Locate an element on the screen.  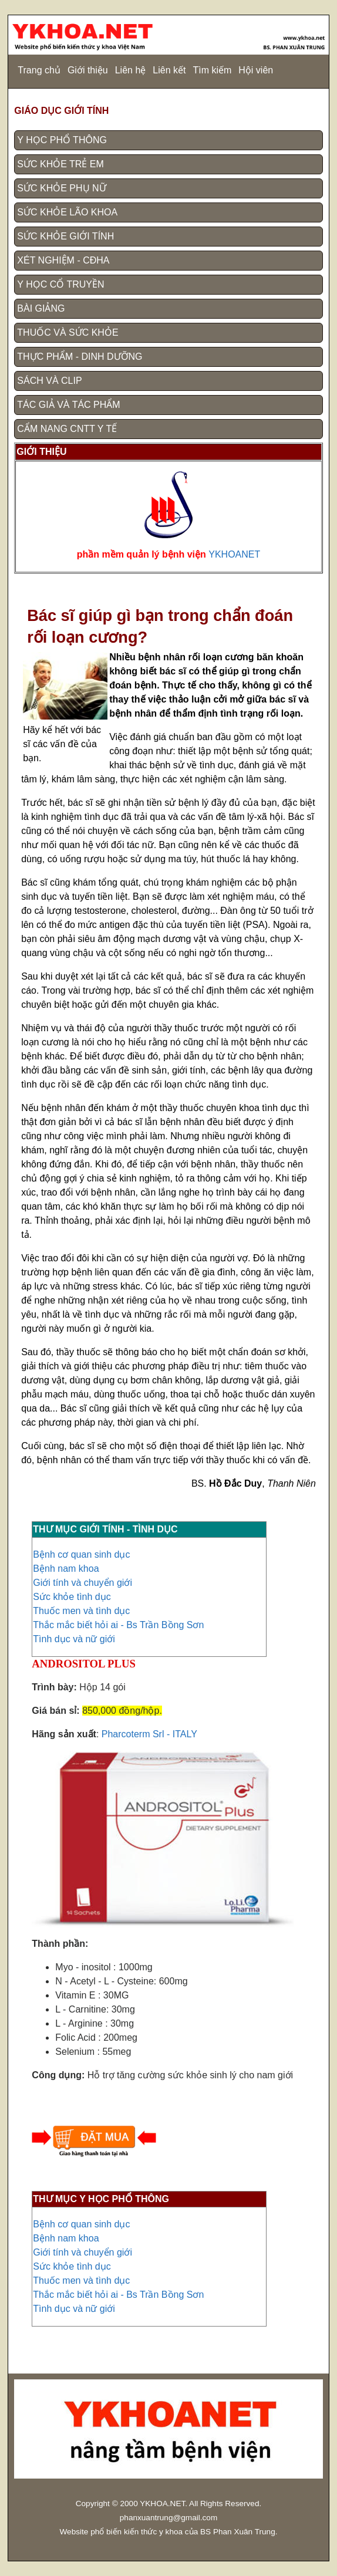
THUỐC VÀ SỨC KHỎE is located at coordinates (67, 332).